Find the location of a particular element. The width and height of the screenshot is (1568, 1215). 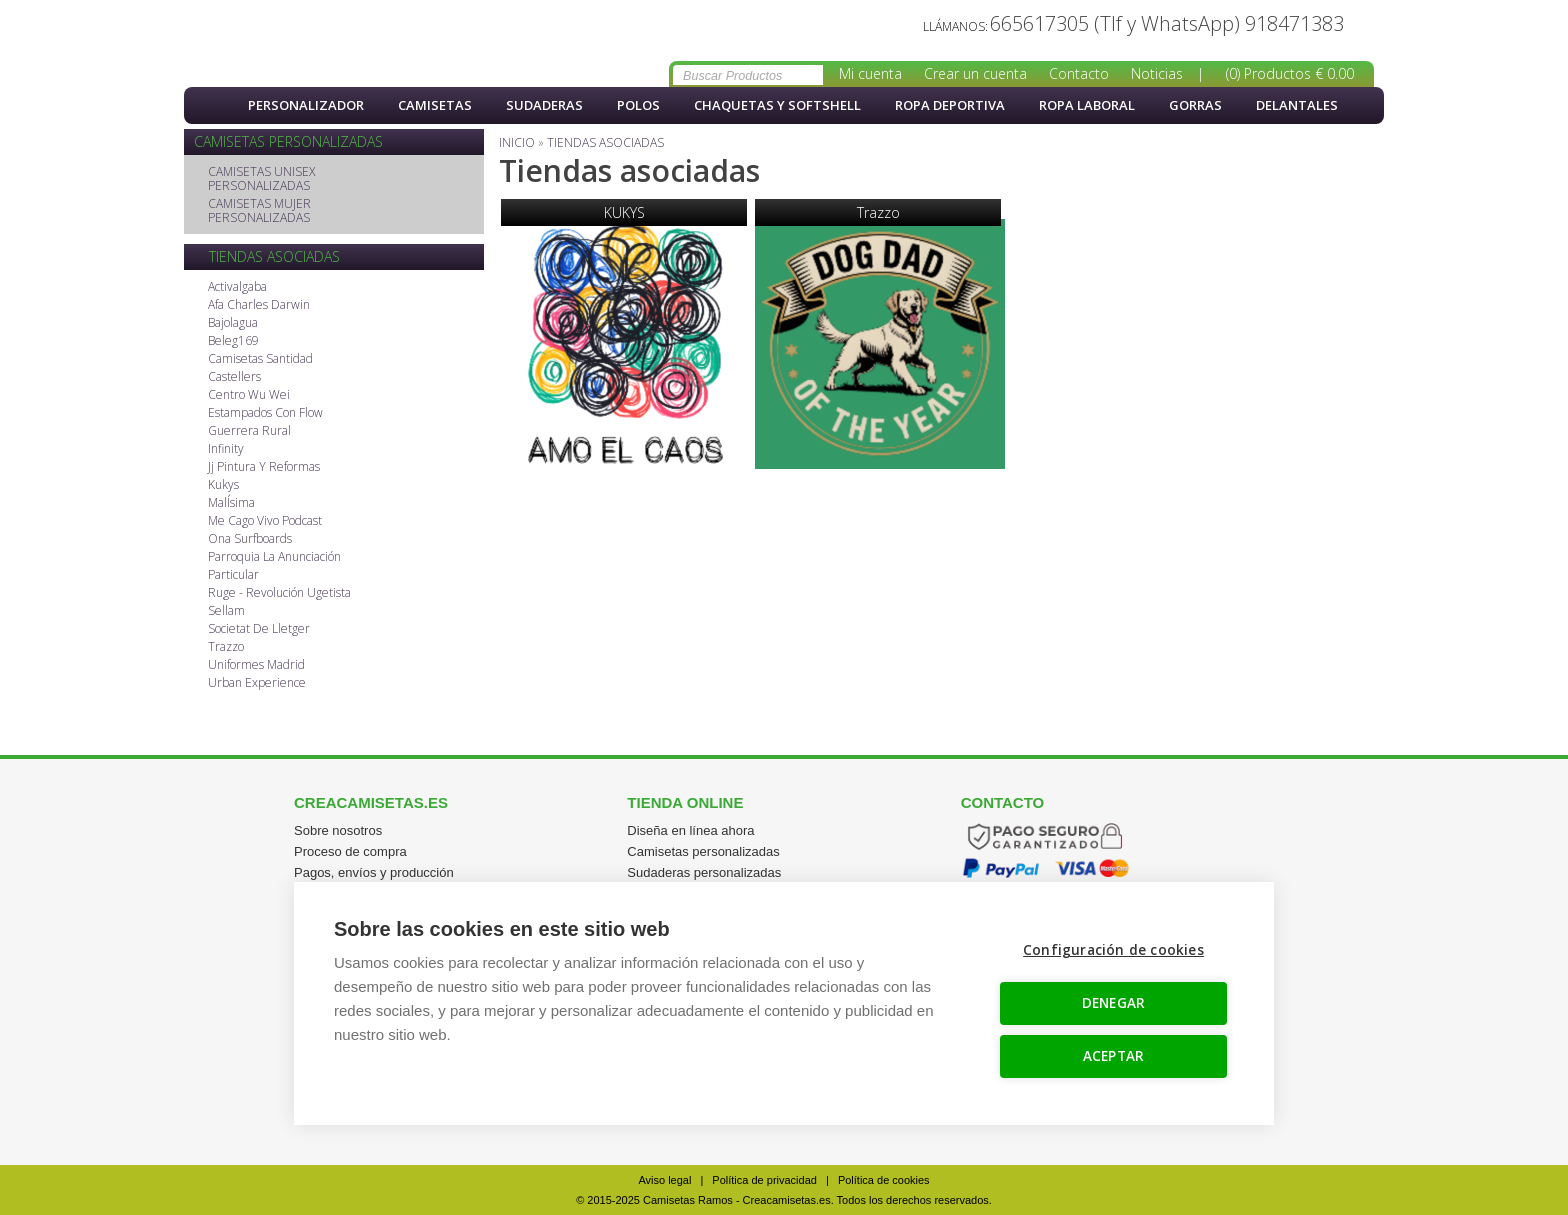

Beleg169 is located at coordinates (233, 341).